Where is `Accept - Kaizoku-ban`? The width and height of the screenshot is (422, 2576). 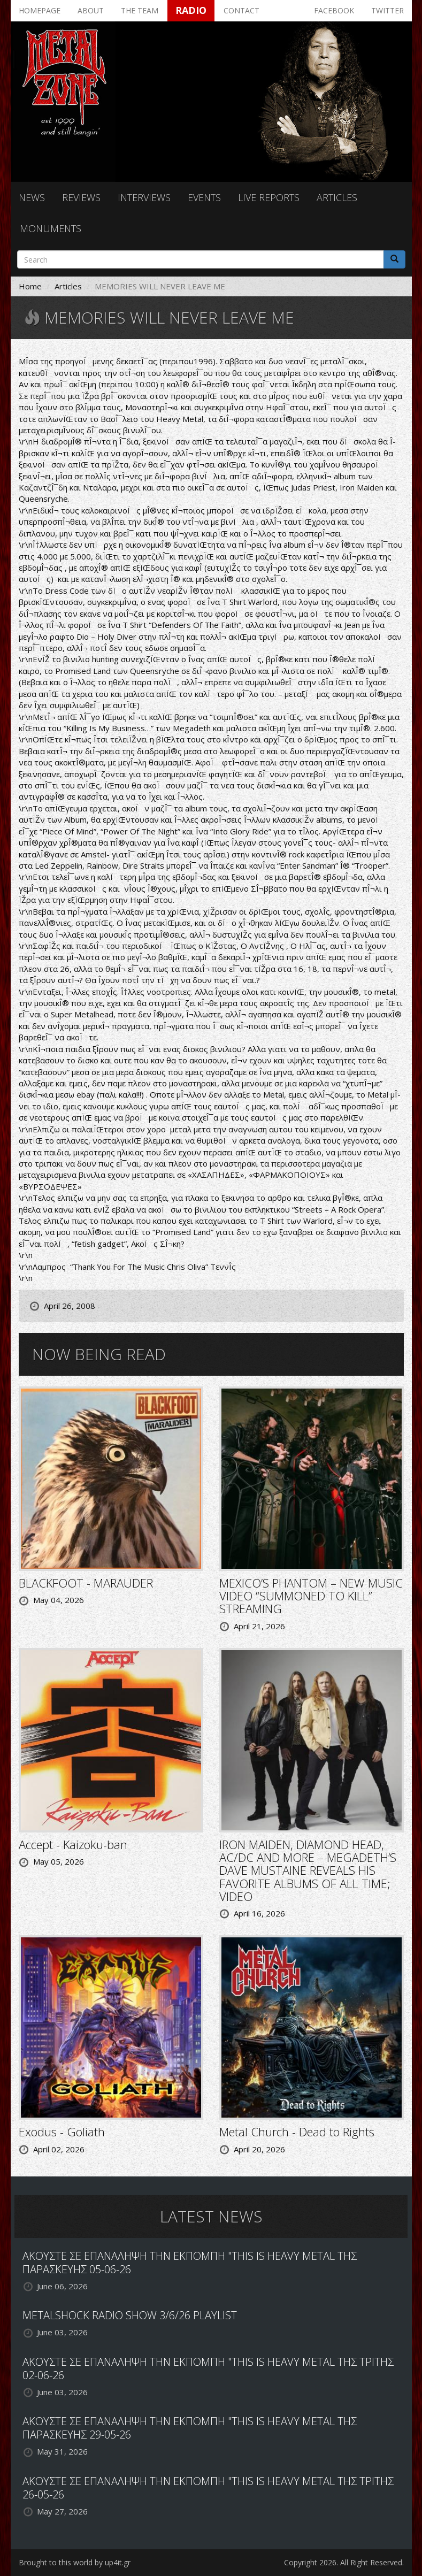
Accept - Kaizoku-ban is located at coordinates (73, 1844).